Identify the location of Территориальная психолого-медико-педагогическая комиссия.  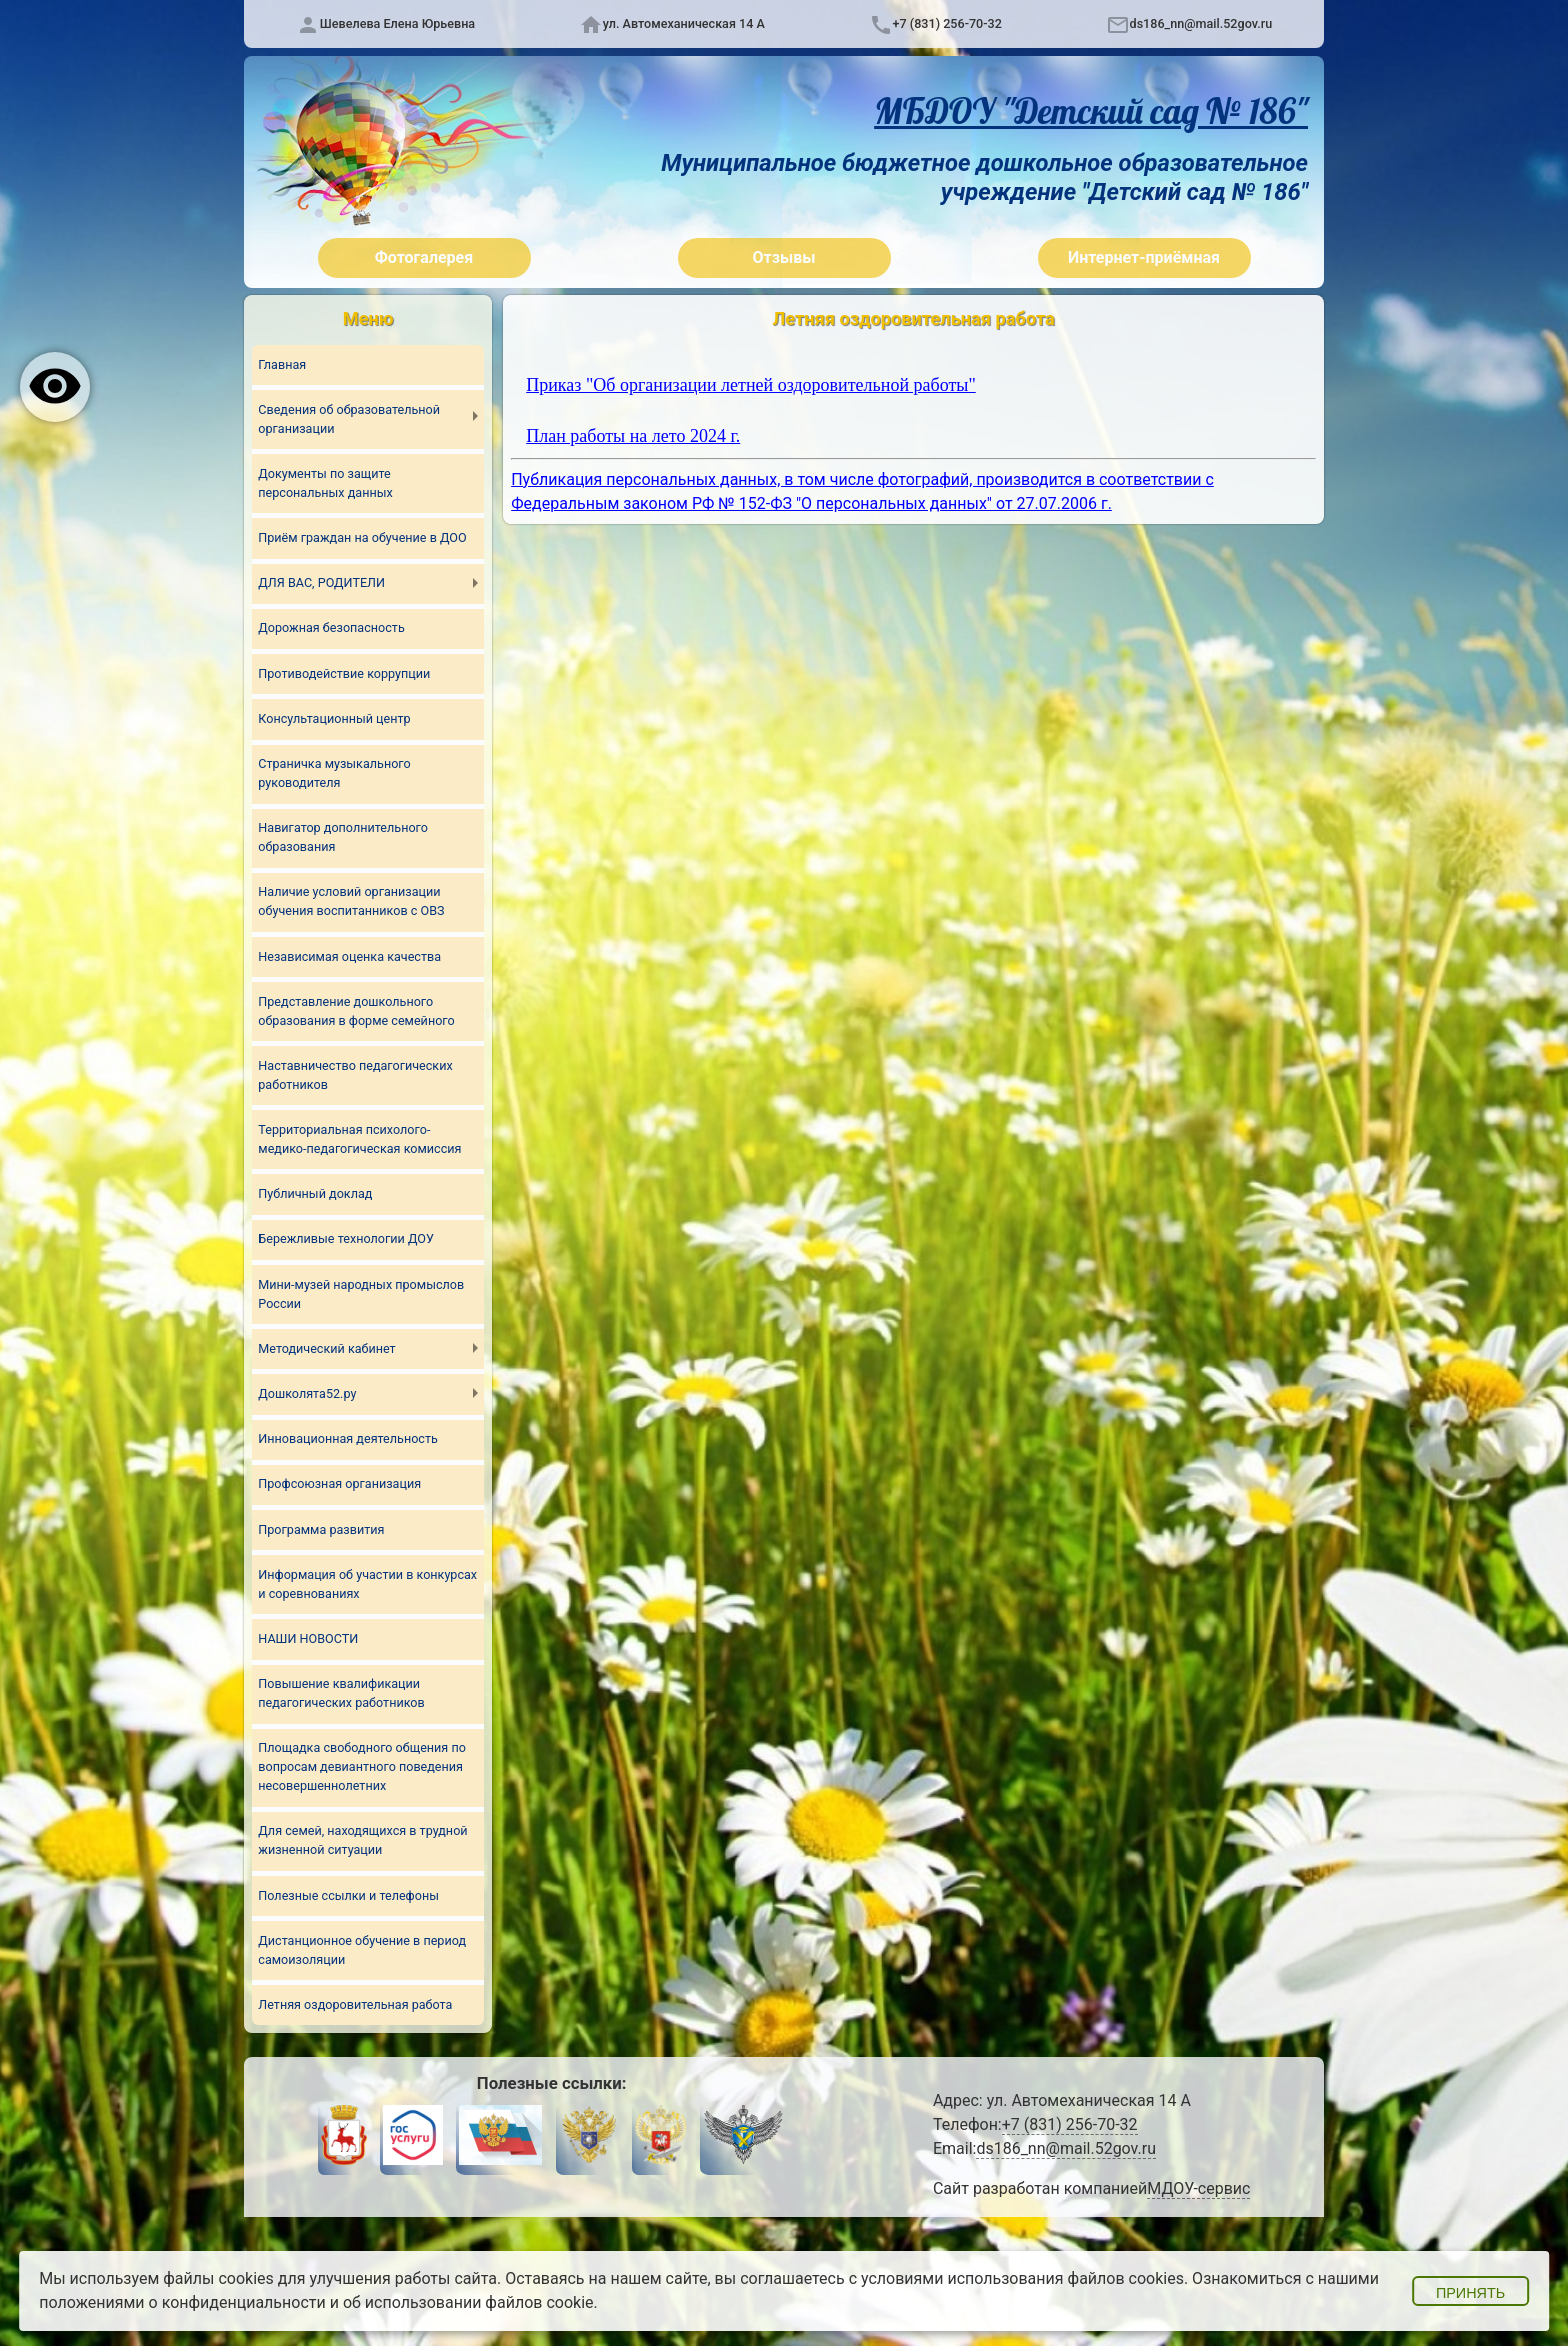
(359, 1139).